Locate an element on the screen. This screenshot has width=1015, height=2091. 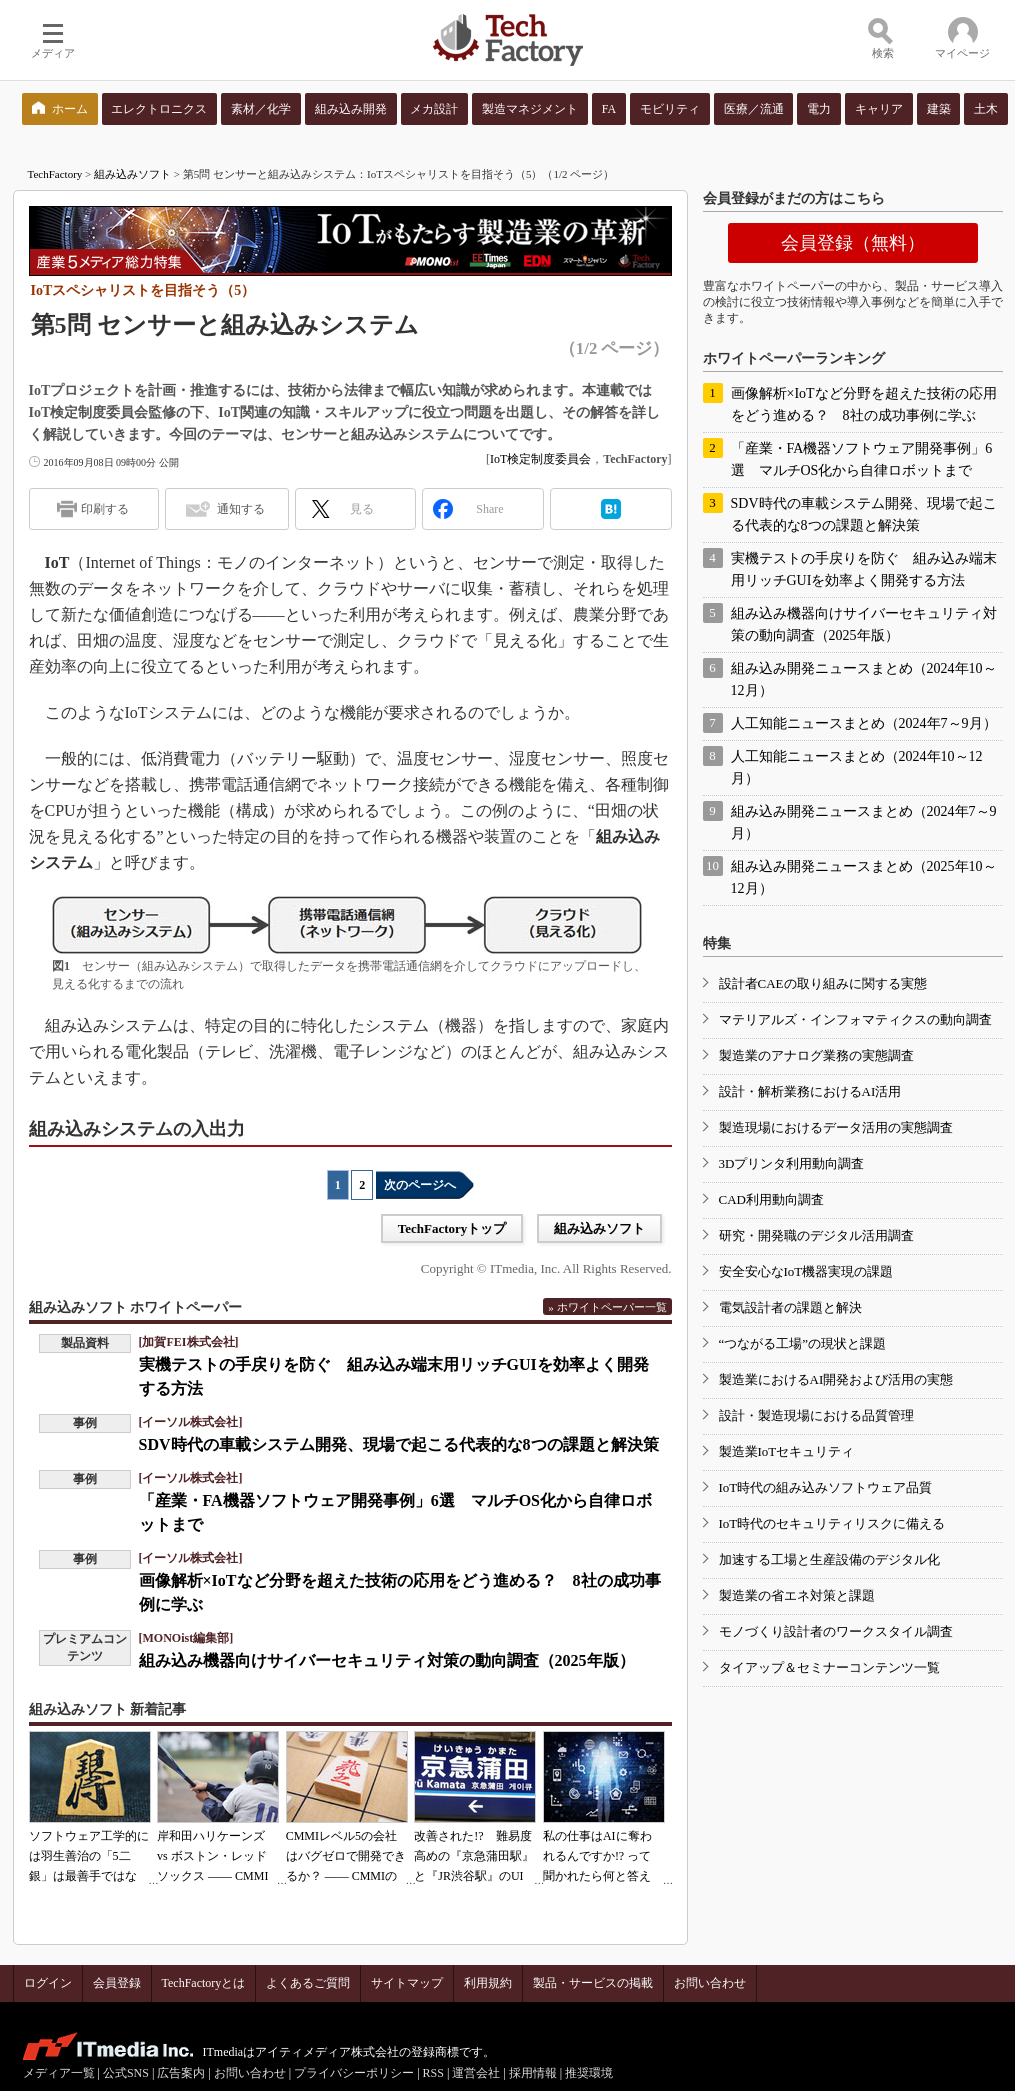
TechFactory is located at coordinates (55, 174).